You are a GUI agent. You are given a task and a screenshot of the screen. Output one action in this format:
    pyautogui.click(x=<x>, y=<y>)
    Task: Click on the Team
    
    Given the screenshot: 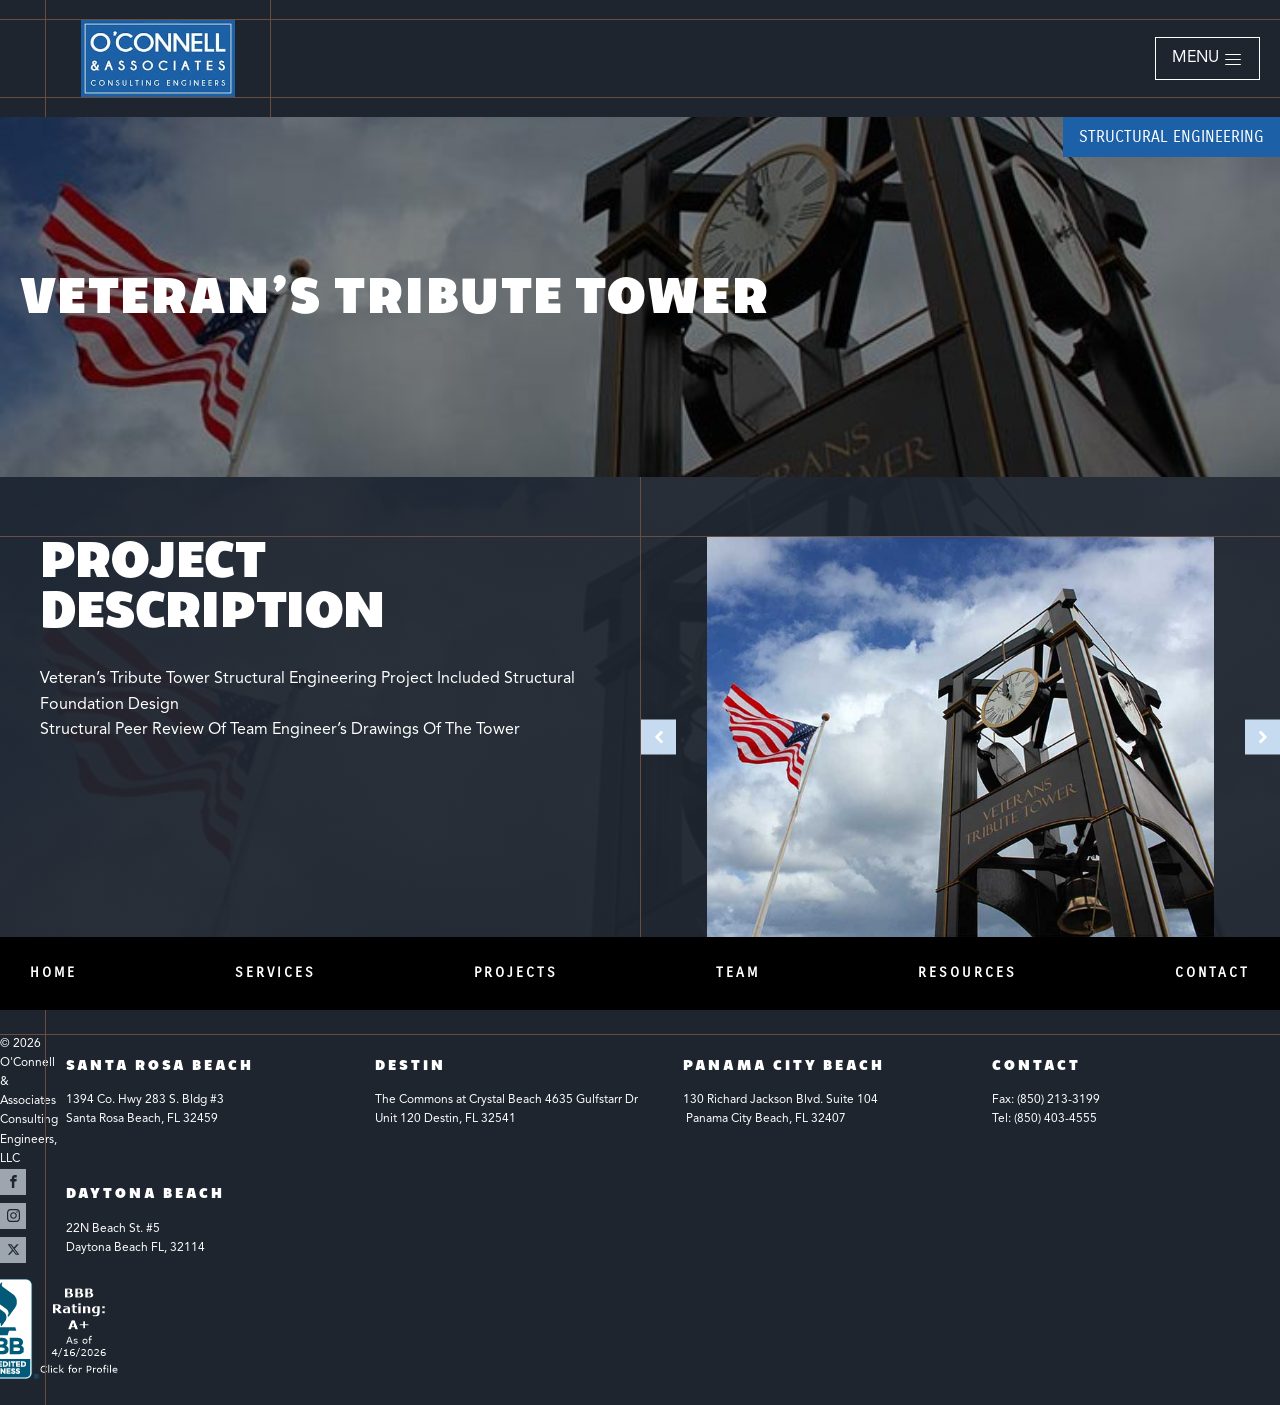 What is the action you would take?
    pyautogui.click(x=738, y=972)
    